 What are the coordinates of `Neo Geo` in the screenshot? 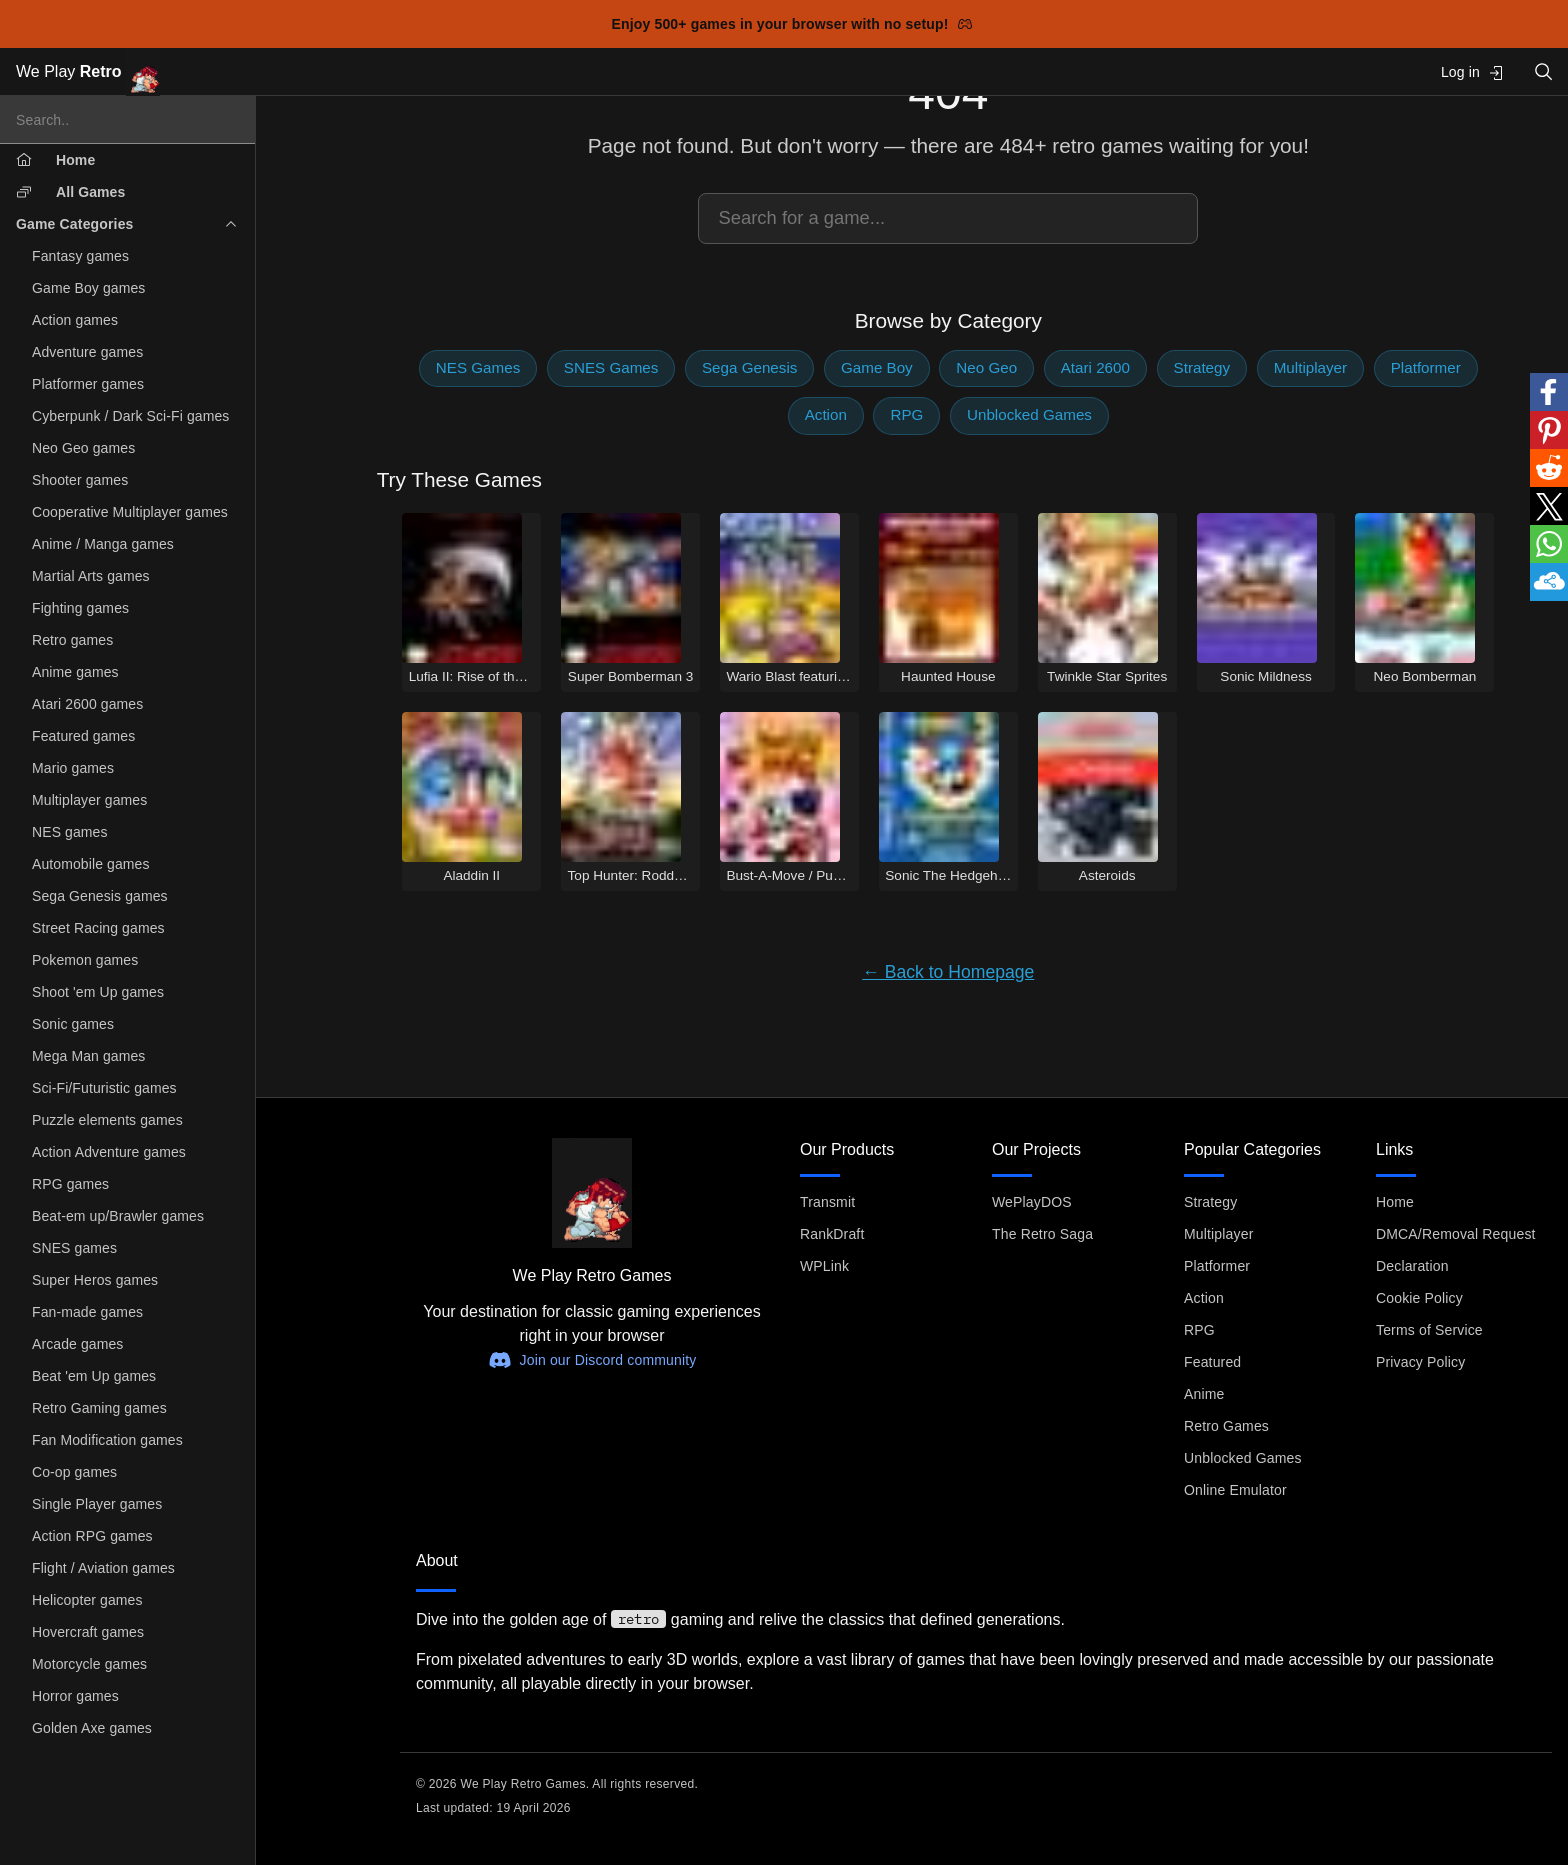 It's located at (986, 367).